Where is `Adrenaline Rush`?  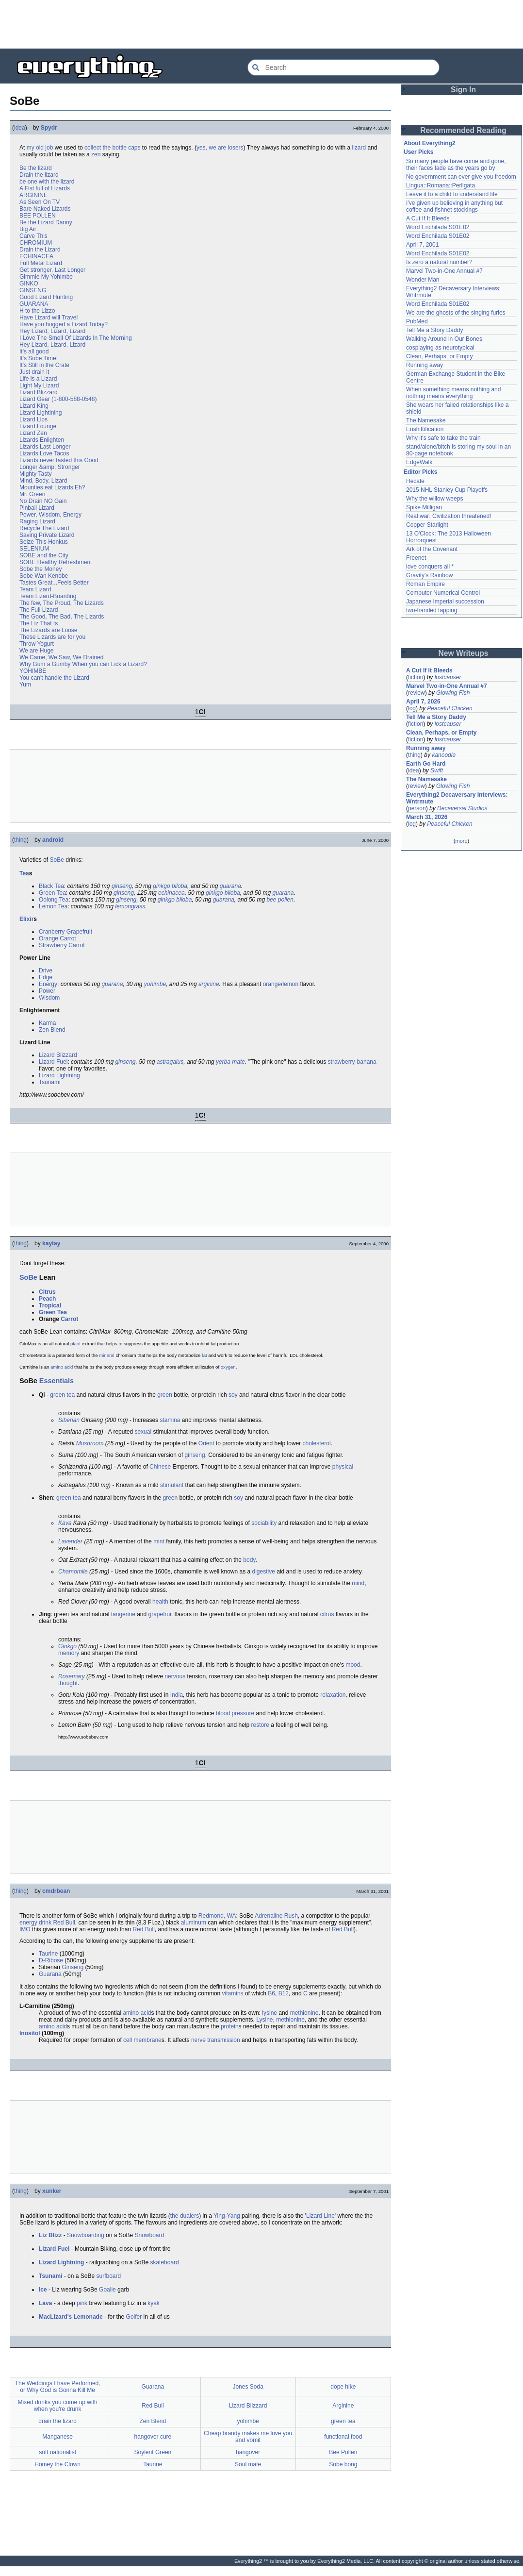 Adrenaline Rush is located at coordinates (276, 1915).